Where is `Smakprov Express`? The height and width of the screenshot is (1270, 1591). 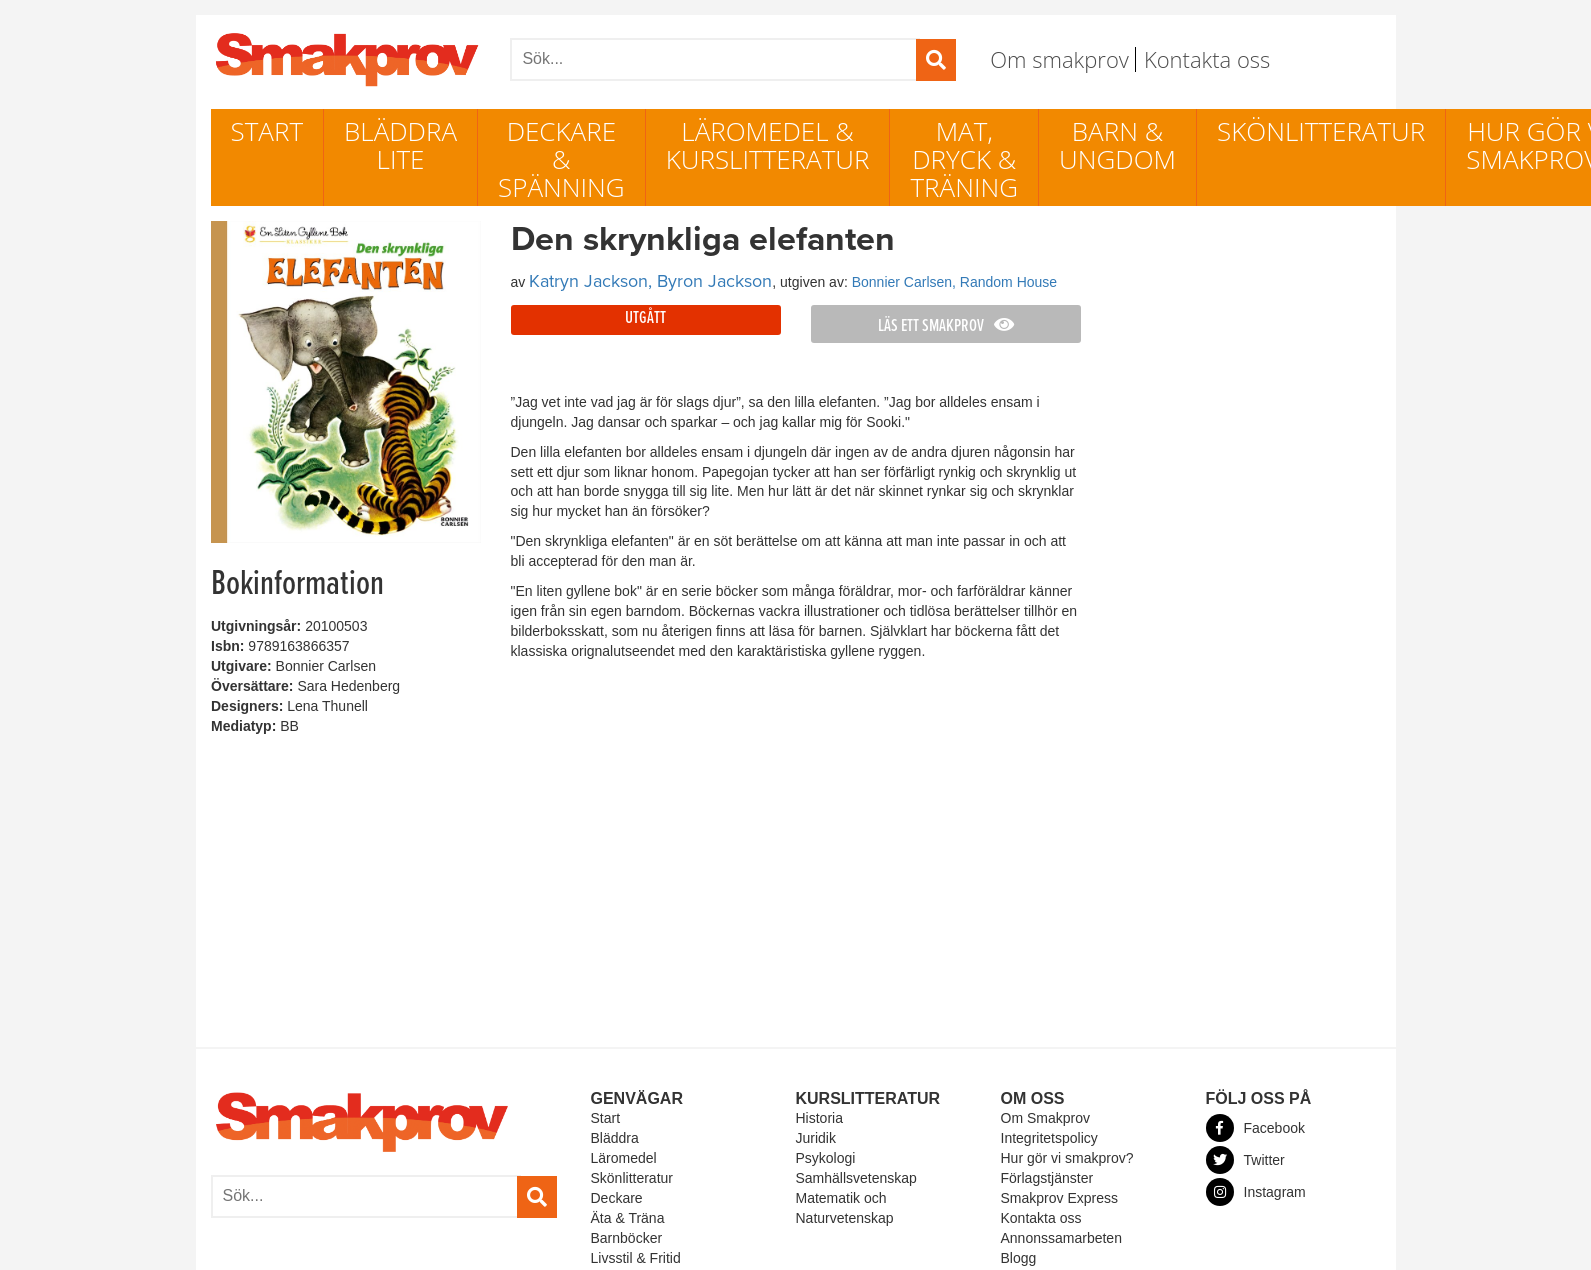 Smakprov Express is located at coordinates (1059, 1198).